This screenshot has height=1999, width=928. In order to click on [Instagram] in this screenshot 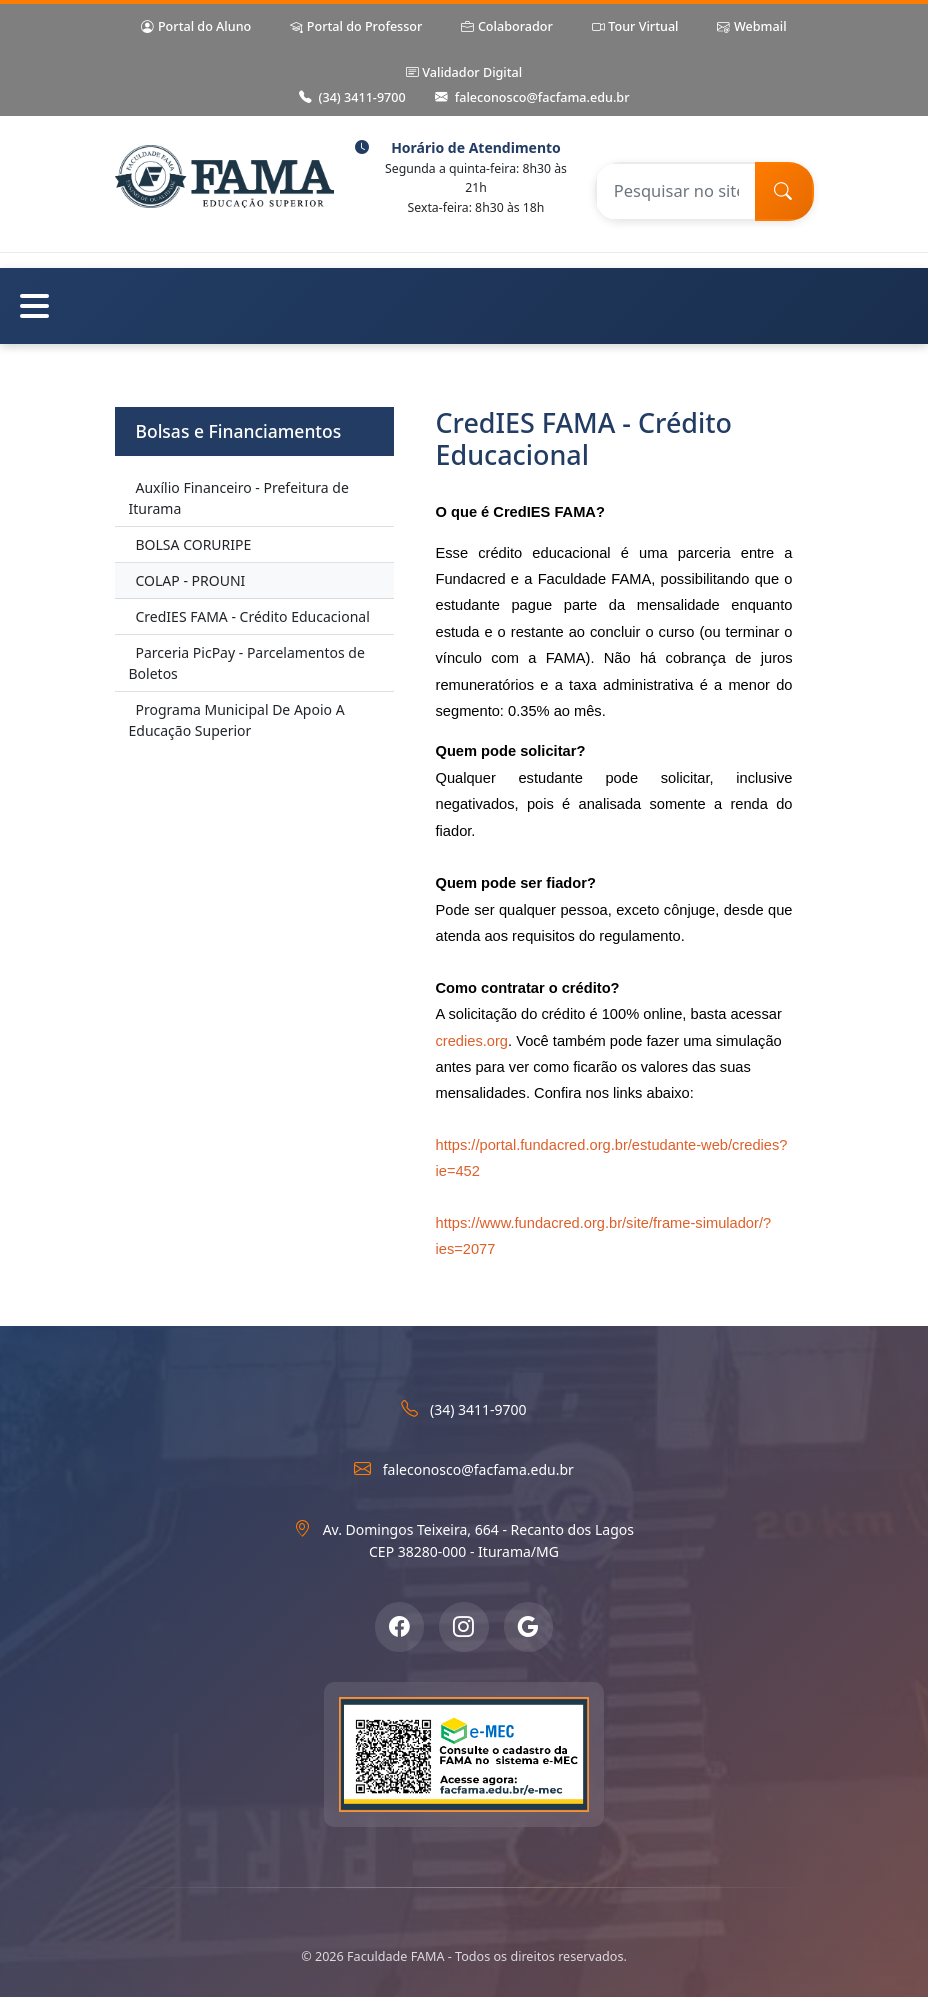, I will do `click(464, 1628)`.